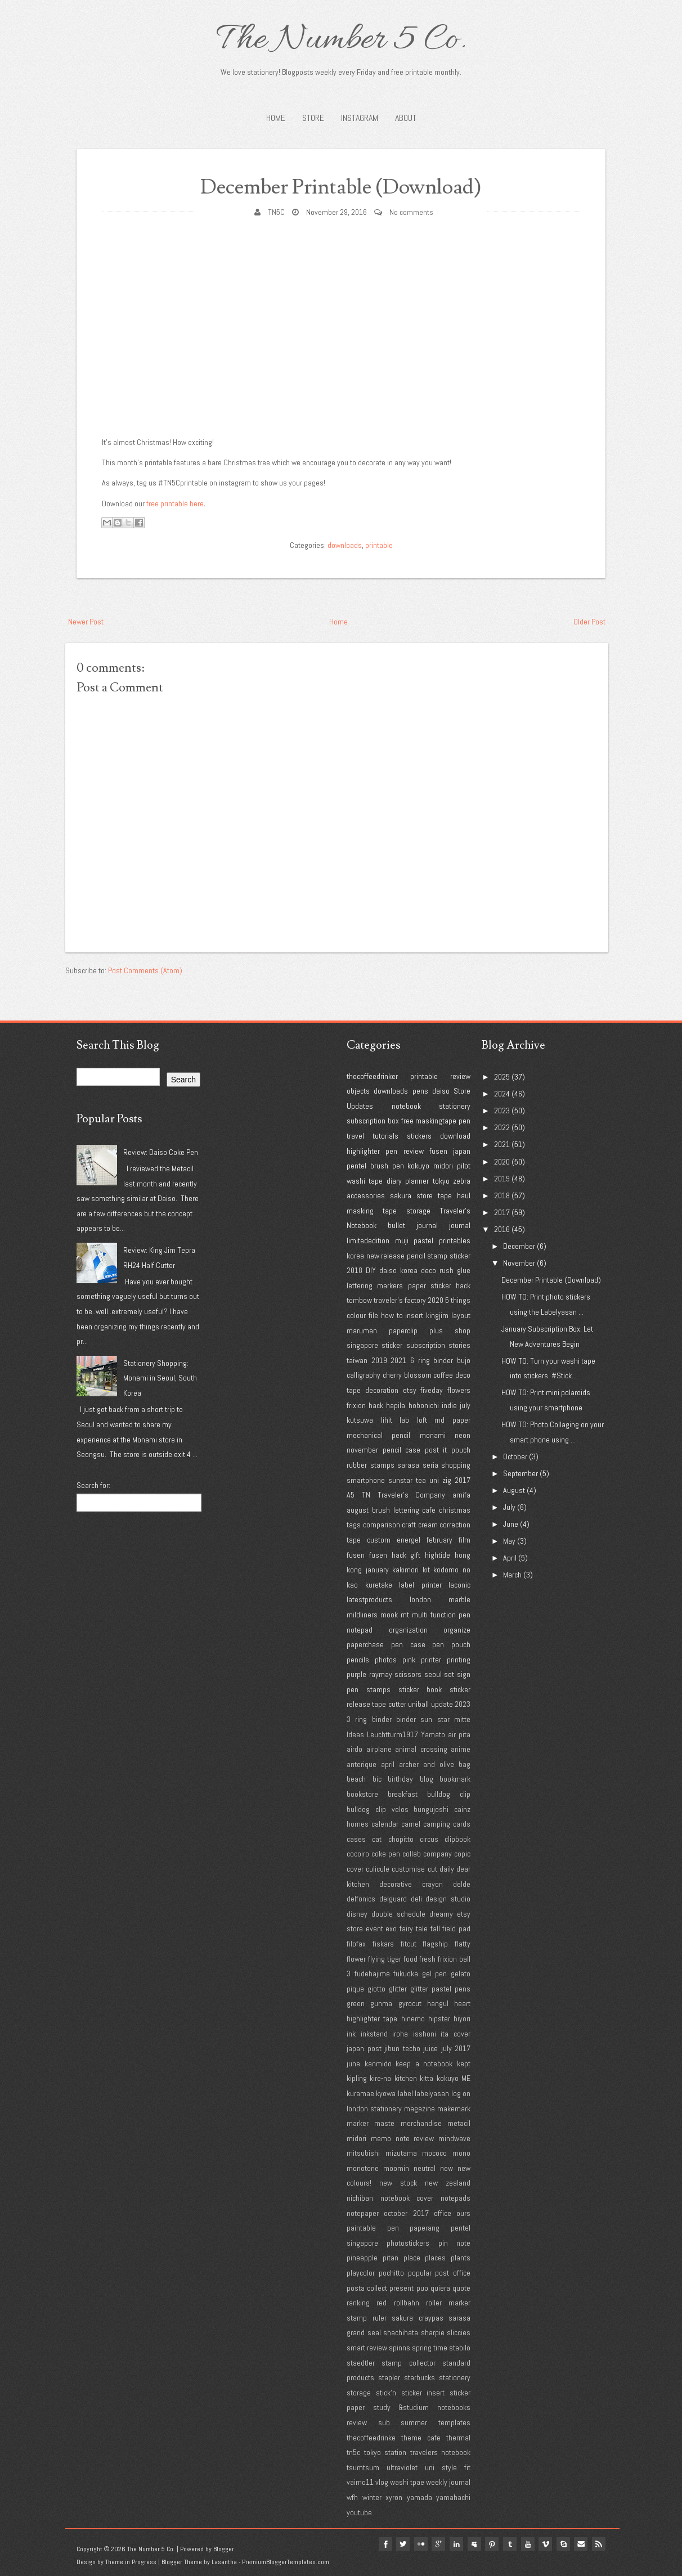 The height and width of the screenshot is (2576, 682). Describe the element at coordinates (378, 2063) in the screenshot. I see `kanmido` at that location.